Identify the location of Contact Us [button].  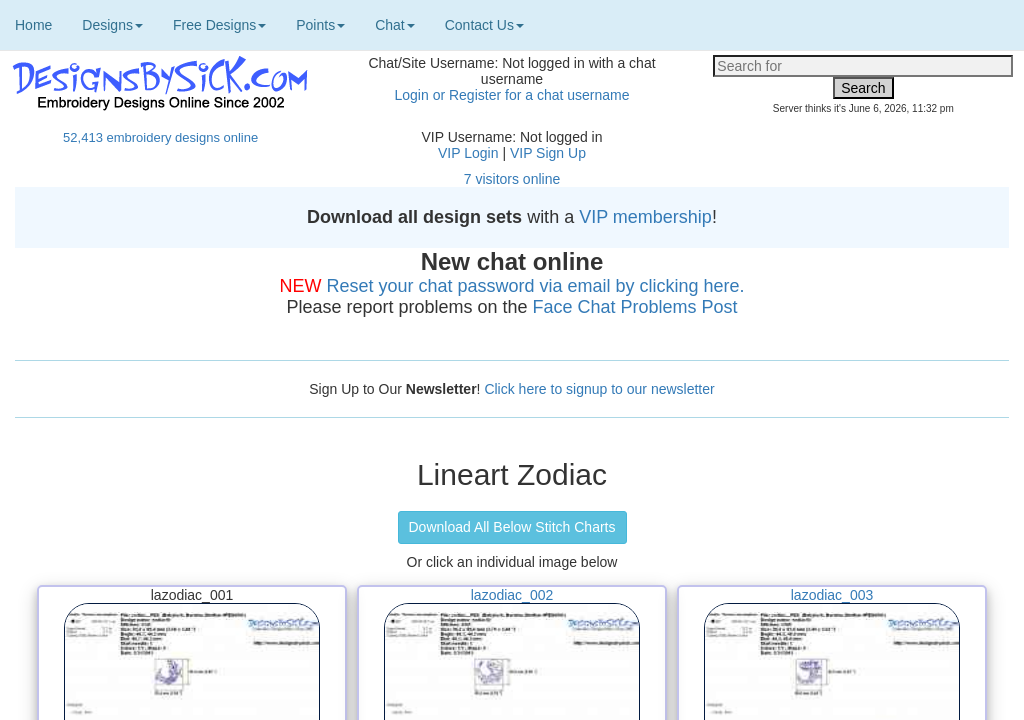
(484, 25).